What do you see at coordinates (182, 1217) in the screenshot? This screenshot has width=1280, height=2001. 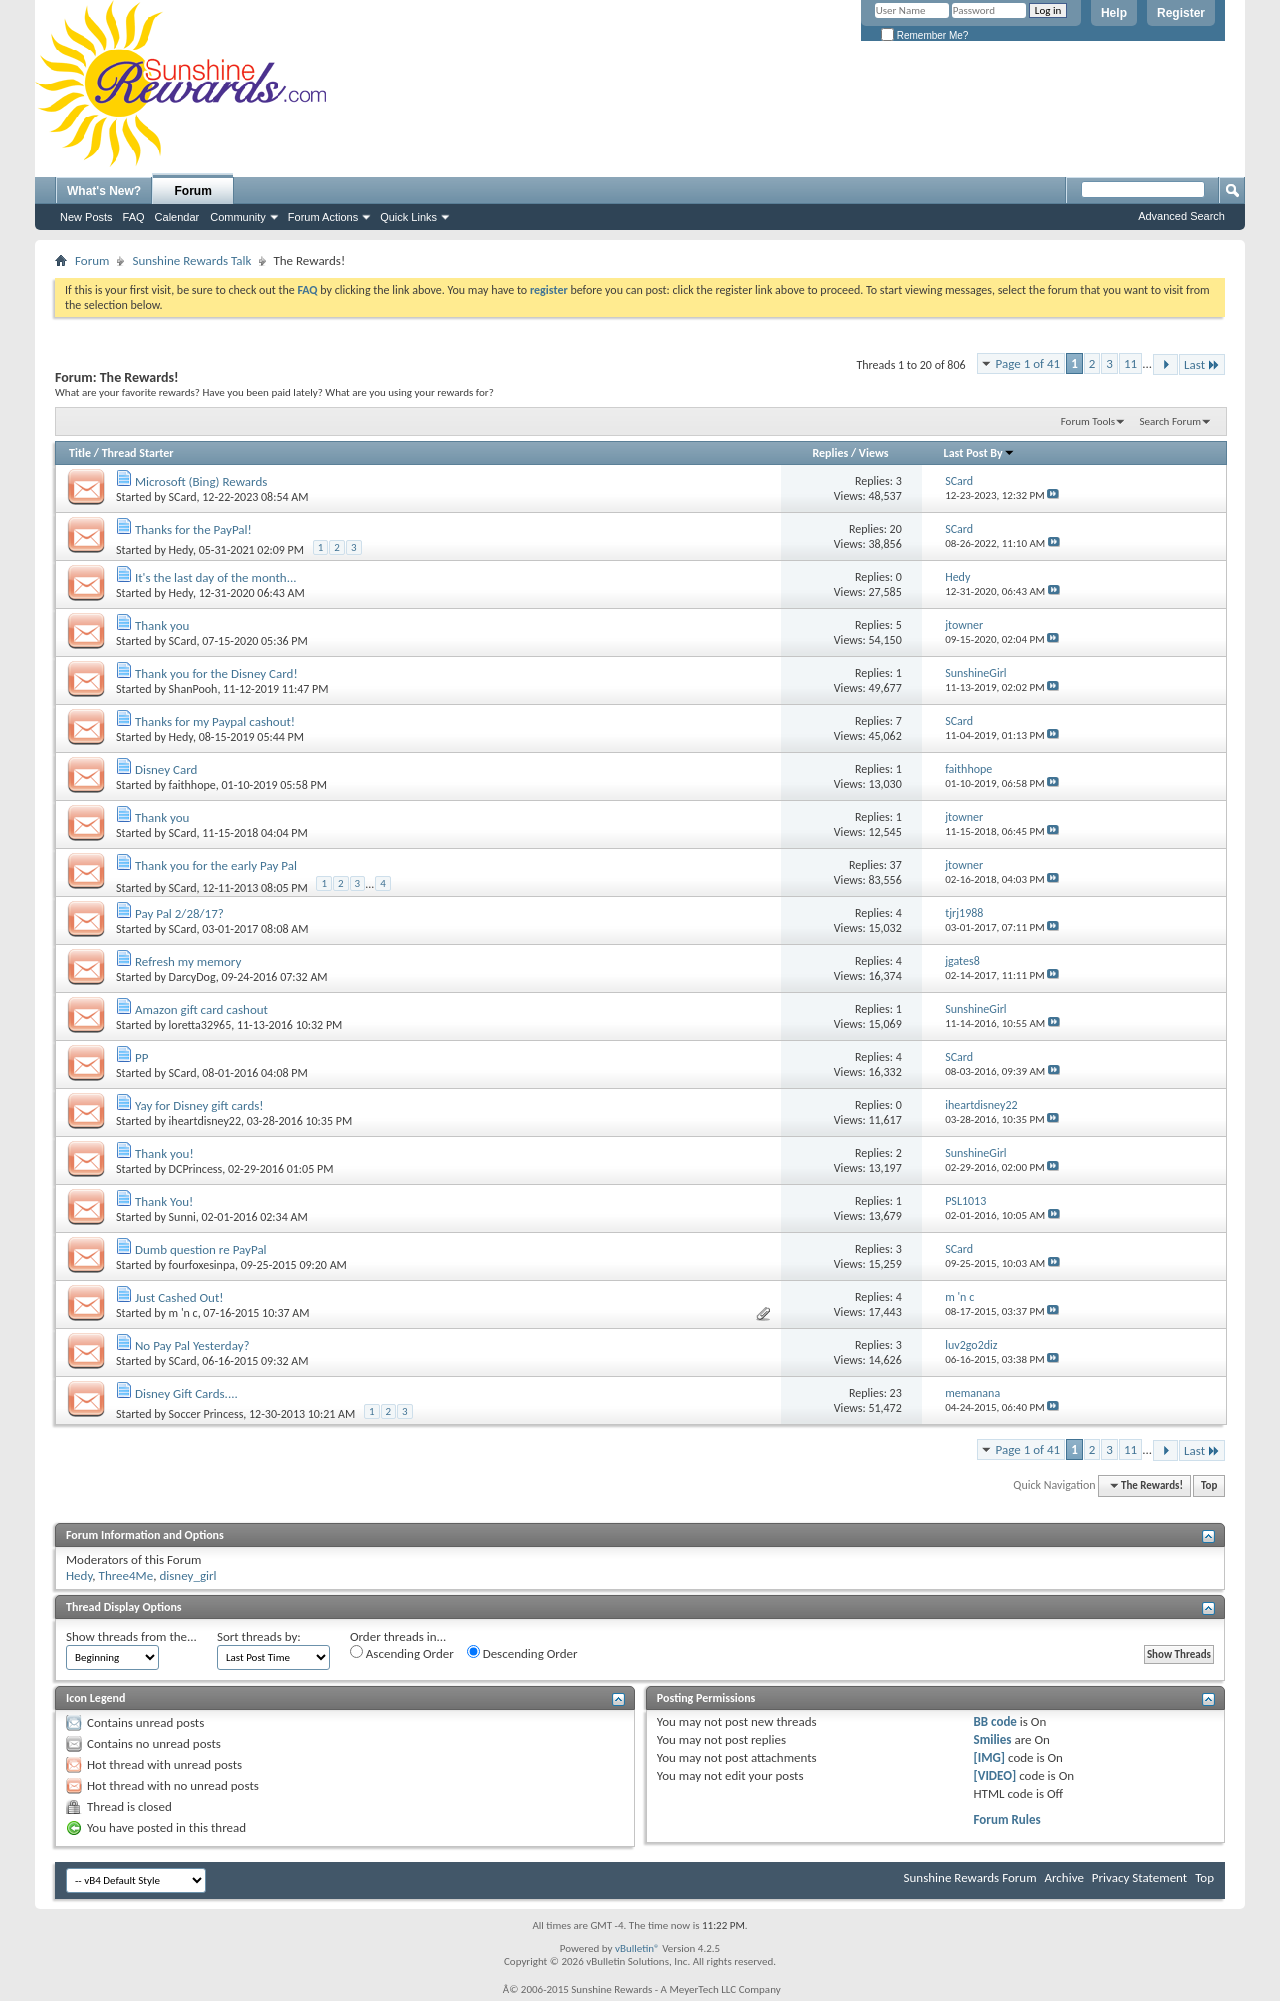 I see `Sunni` at bounding box center [182, 1217].